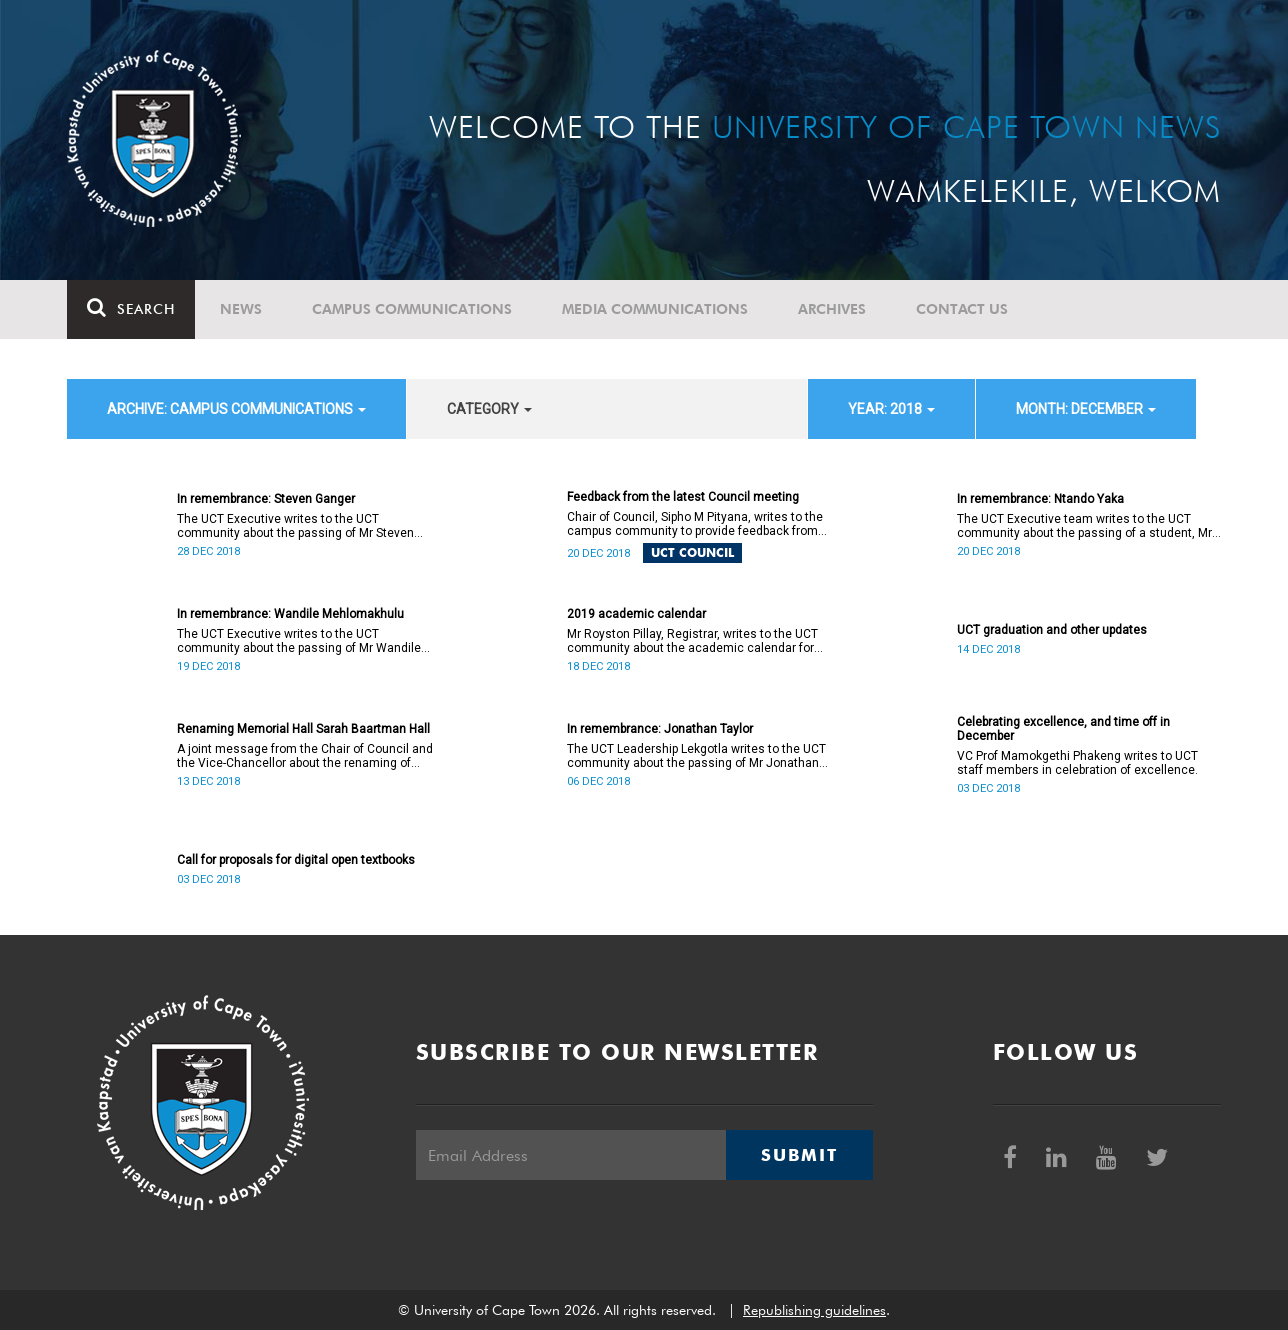 The width and height of the screenshot is (1288, 1330). Describe the element at coordinates (303, 729) in the screenshot. I see `Renaming Memorial Hall Sarah Baartman Hall` at that location.